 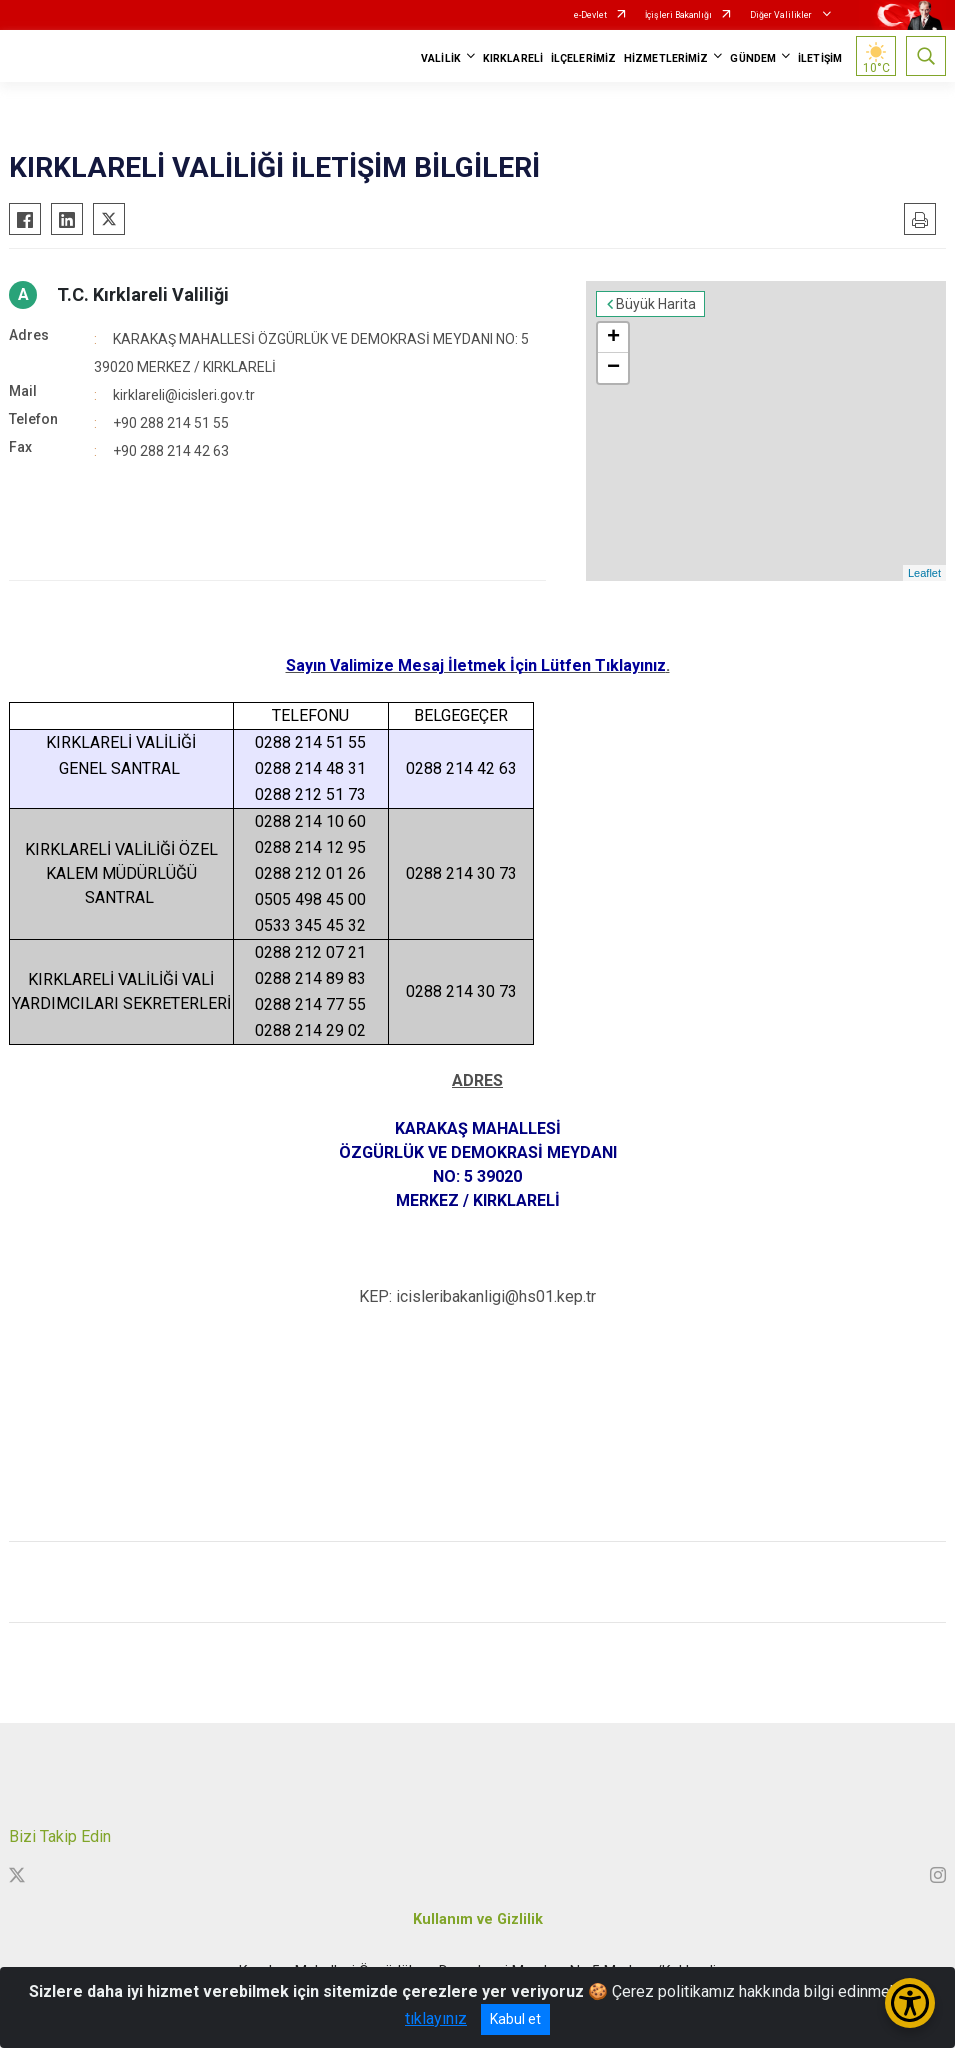 What do you see at coordinates (590, 15) in the screenshot?
I see `e-Devlet` at bounding box center [590, 15].